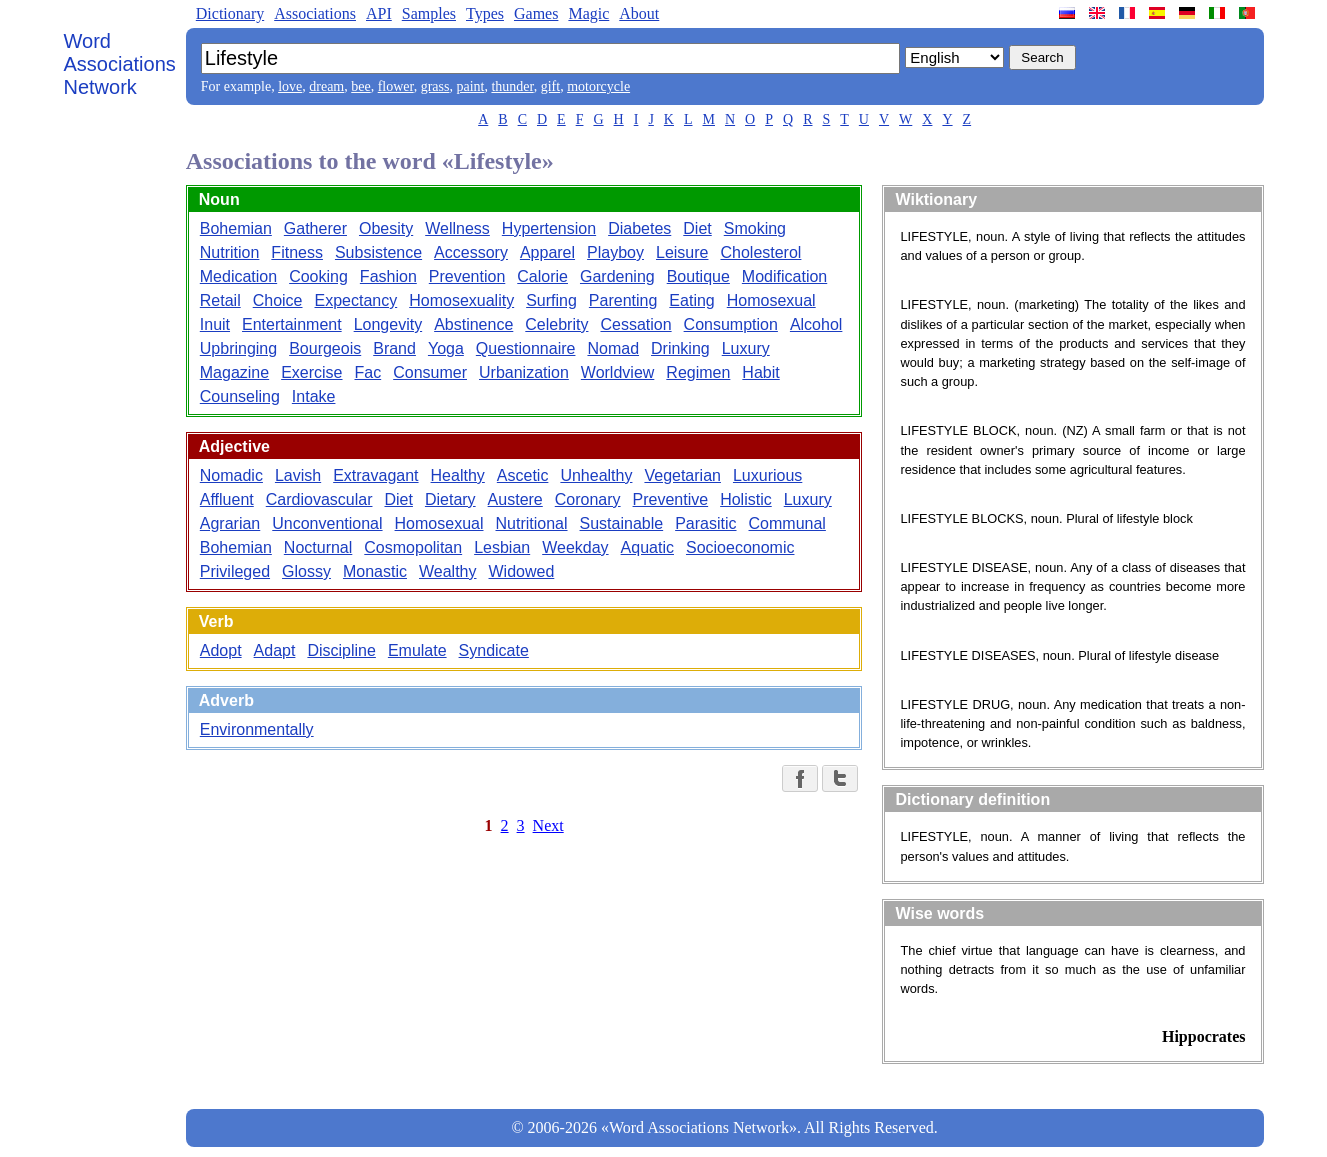 The width and height of the screenshot is (1327, 1157). What do you see at coordinates (639, 13) in the screenshot?
I see `About` at bounding box center [639, 13].